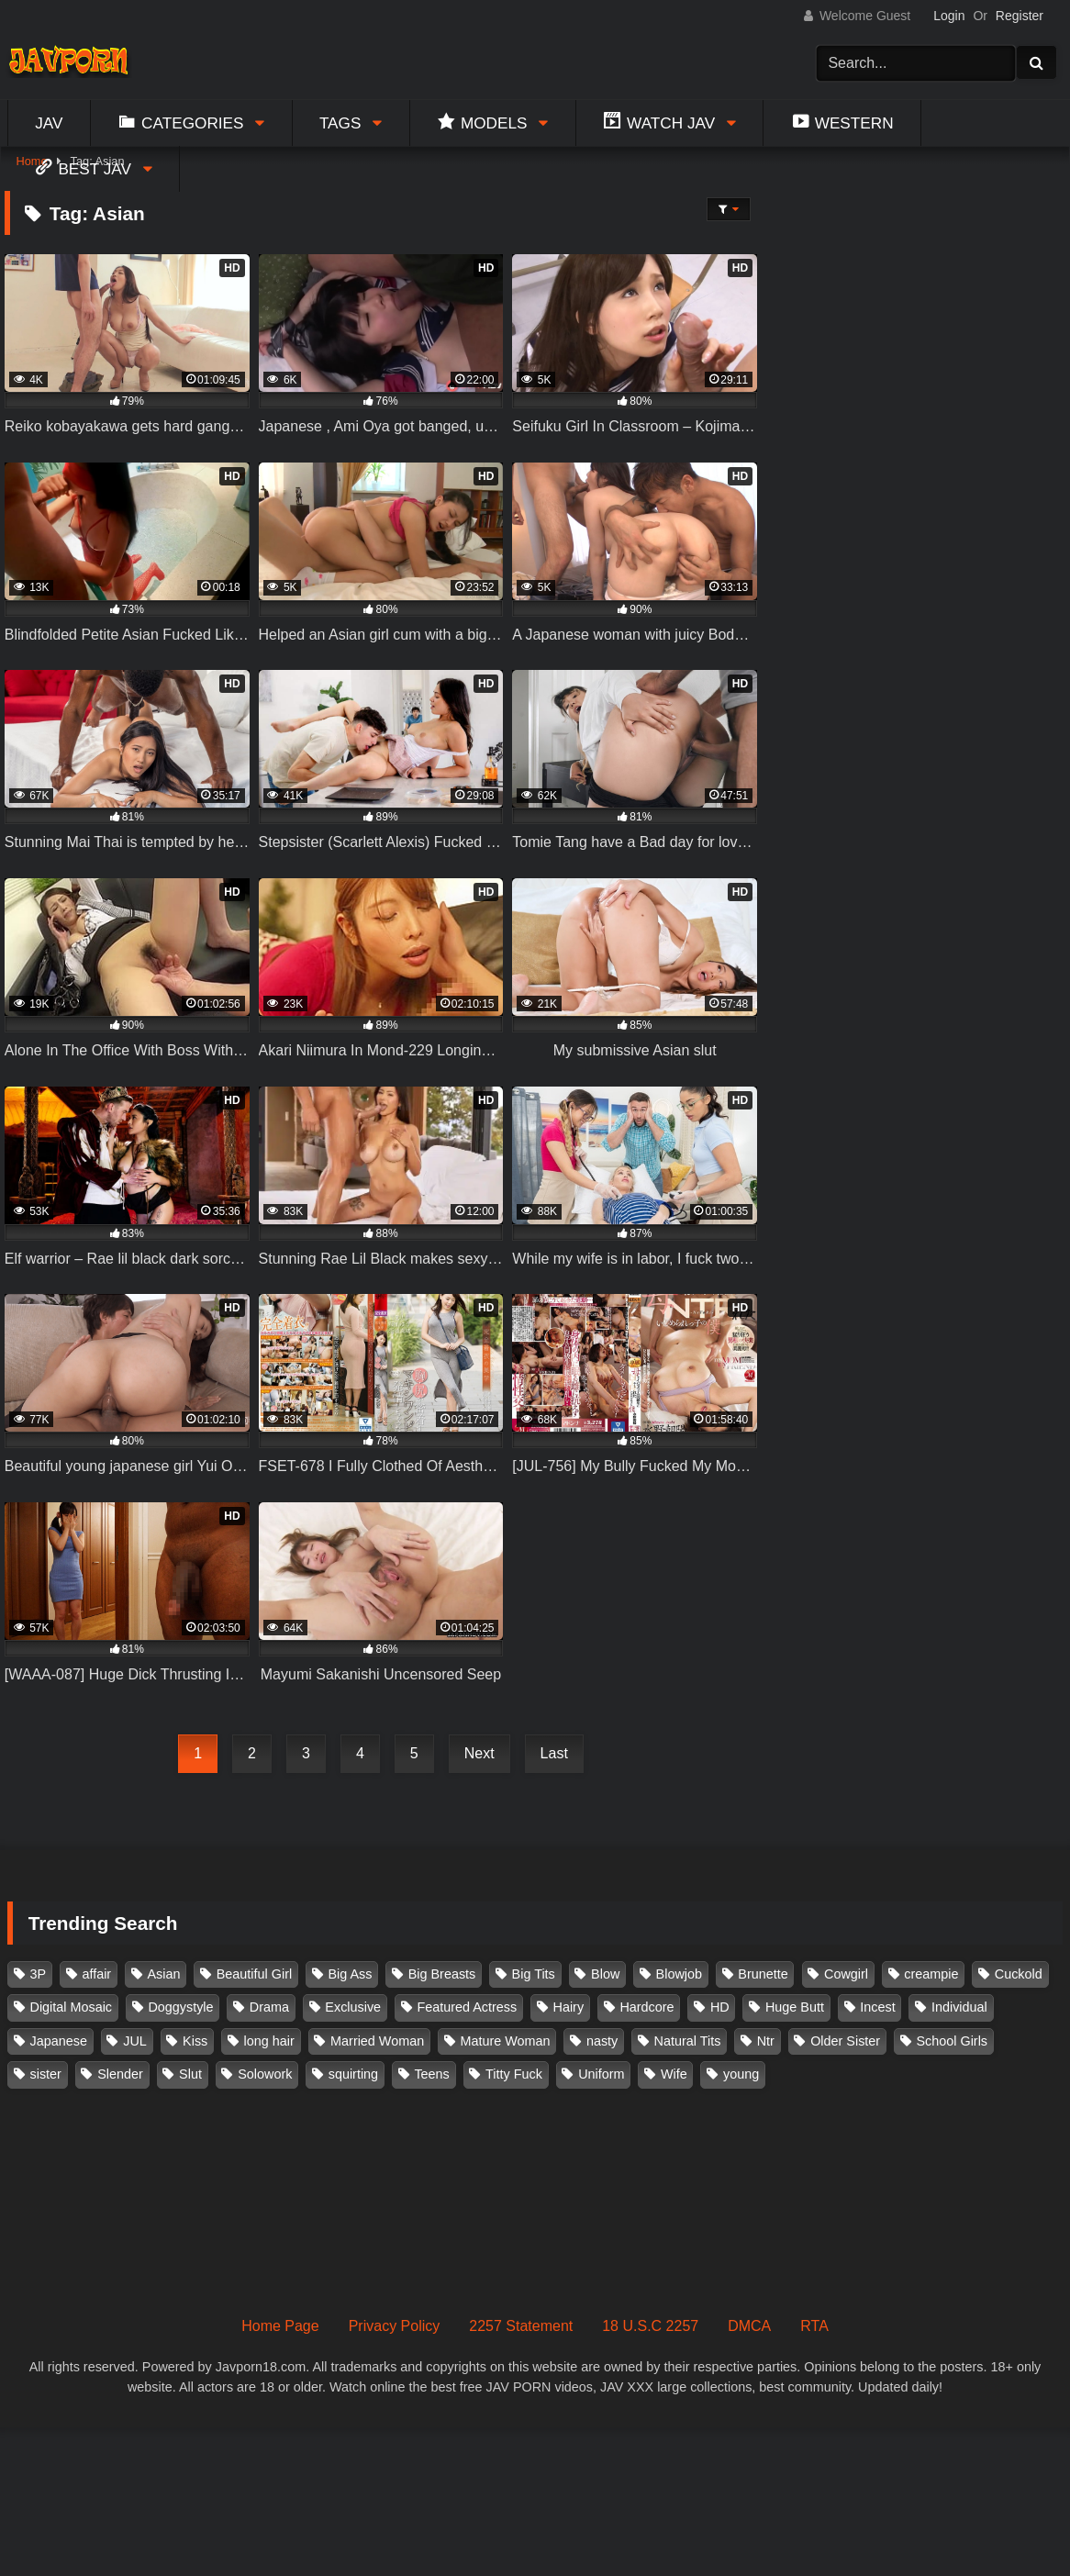 The height and width of the screenshot is (2576, 1070). I want to click on Big Tits [Big Tits (1,083 items)], so click(533, 1974).